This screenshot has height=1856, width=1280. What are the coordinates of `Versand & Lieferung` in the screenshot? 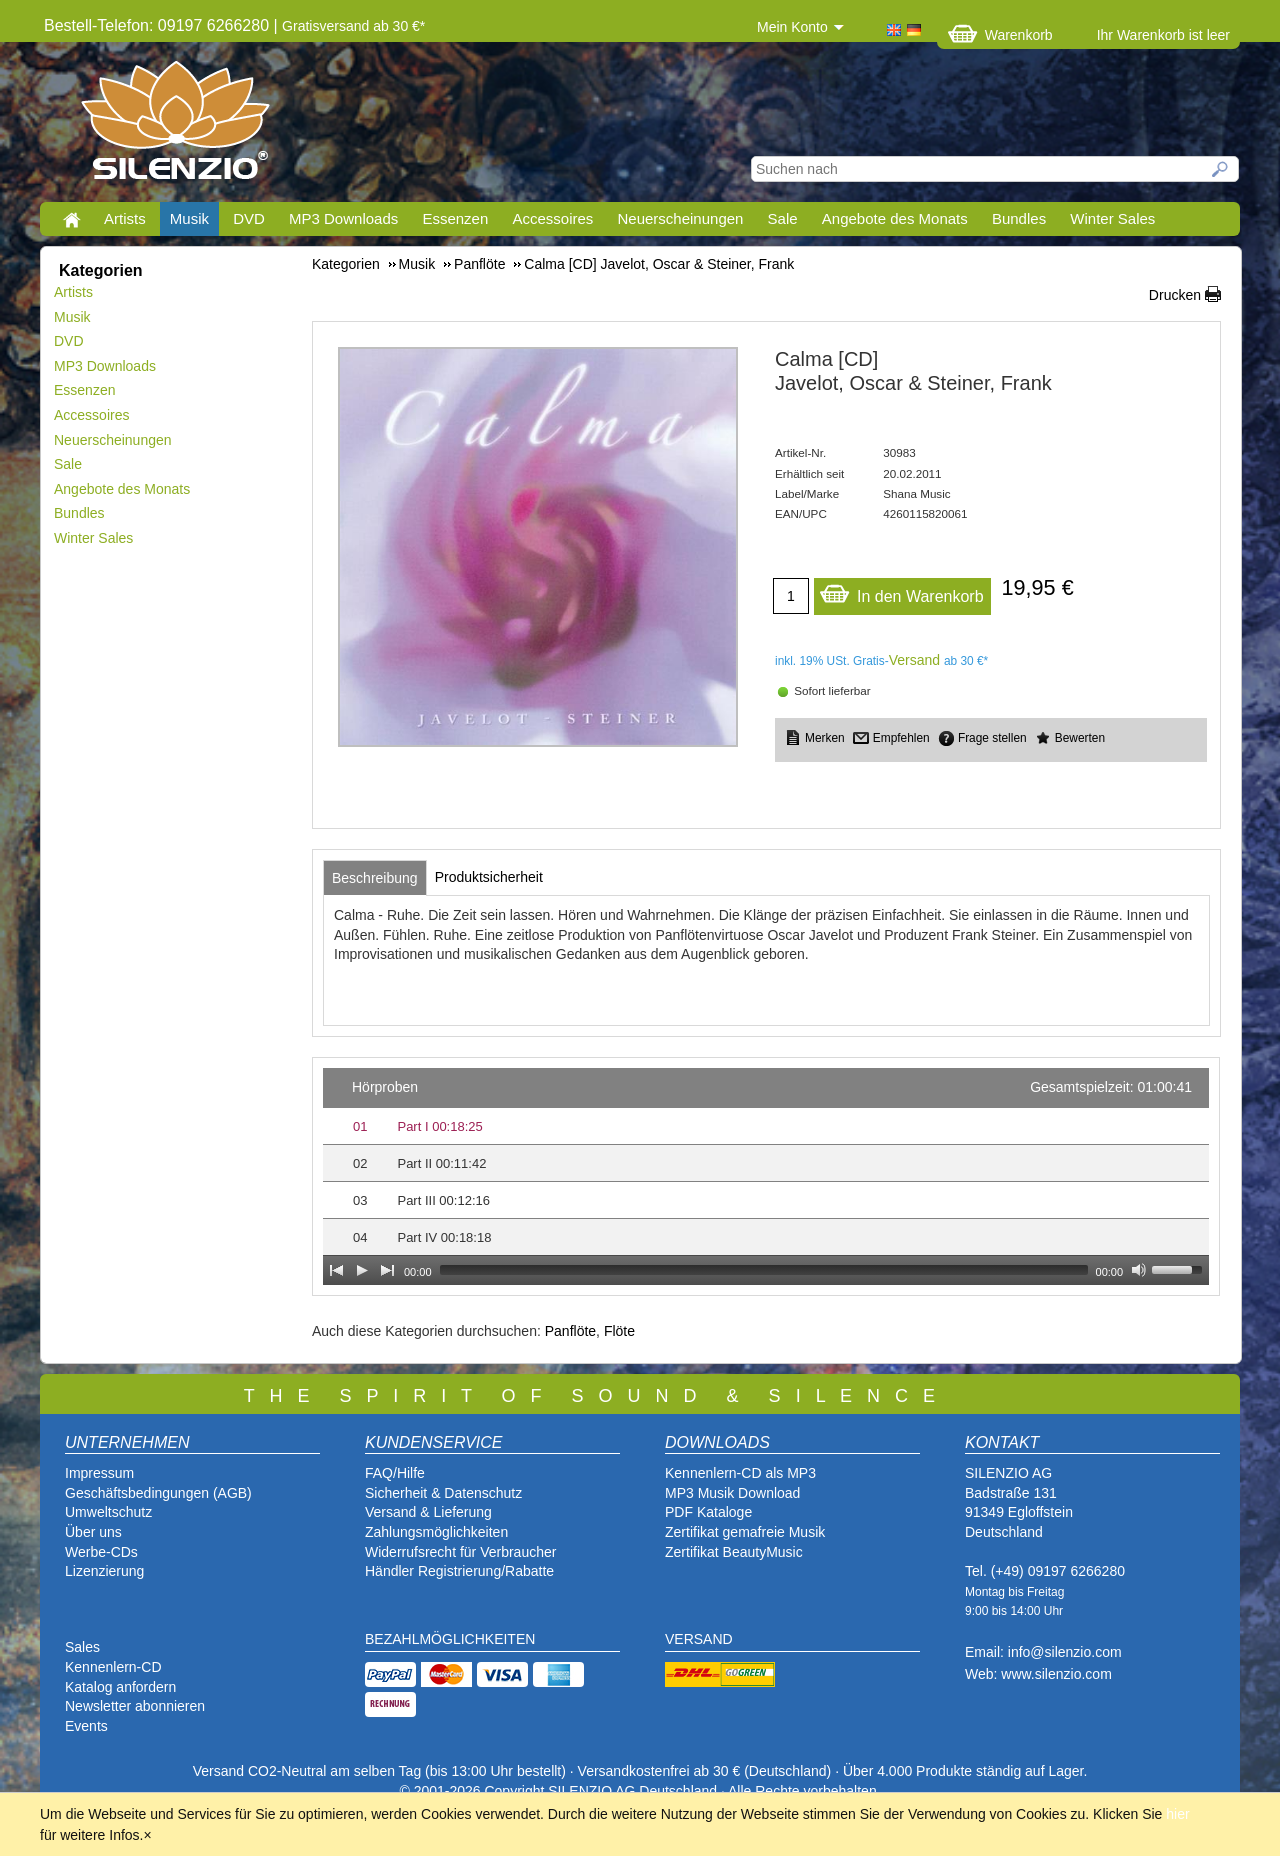 It's located at (428, 1512).